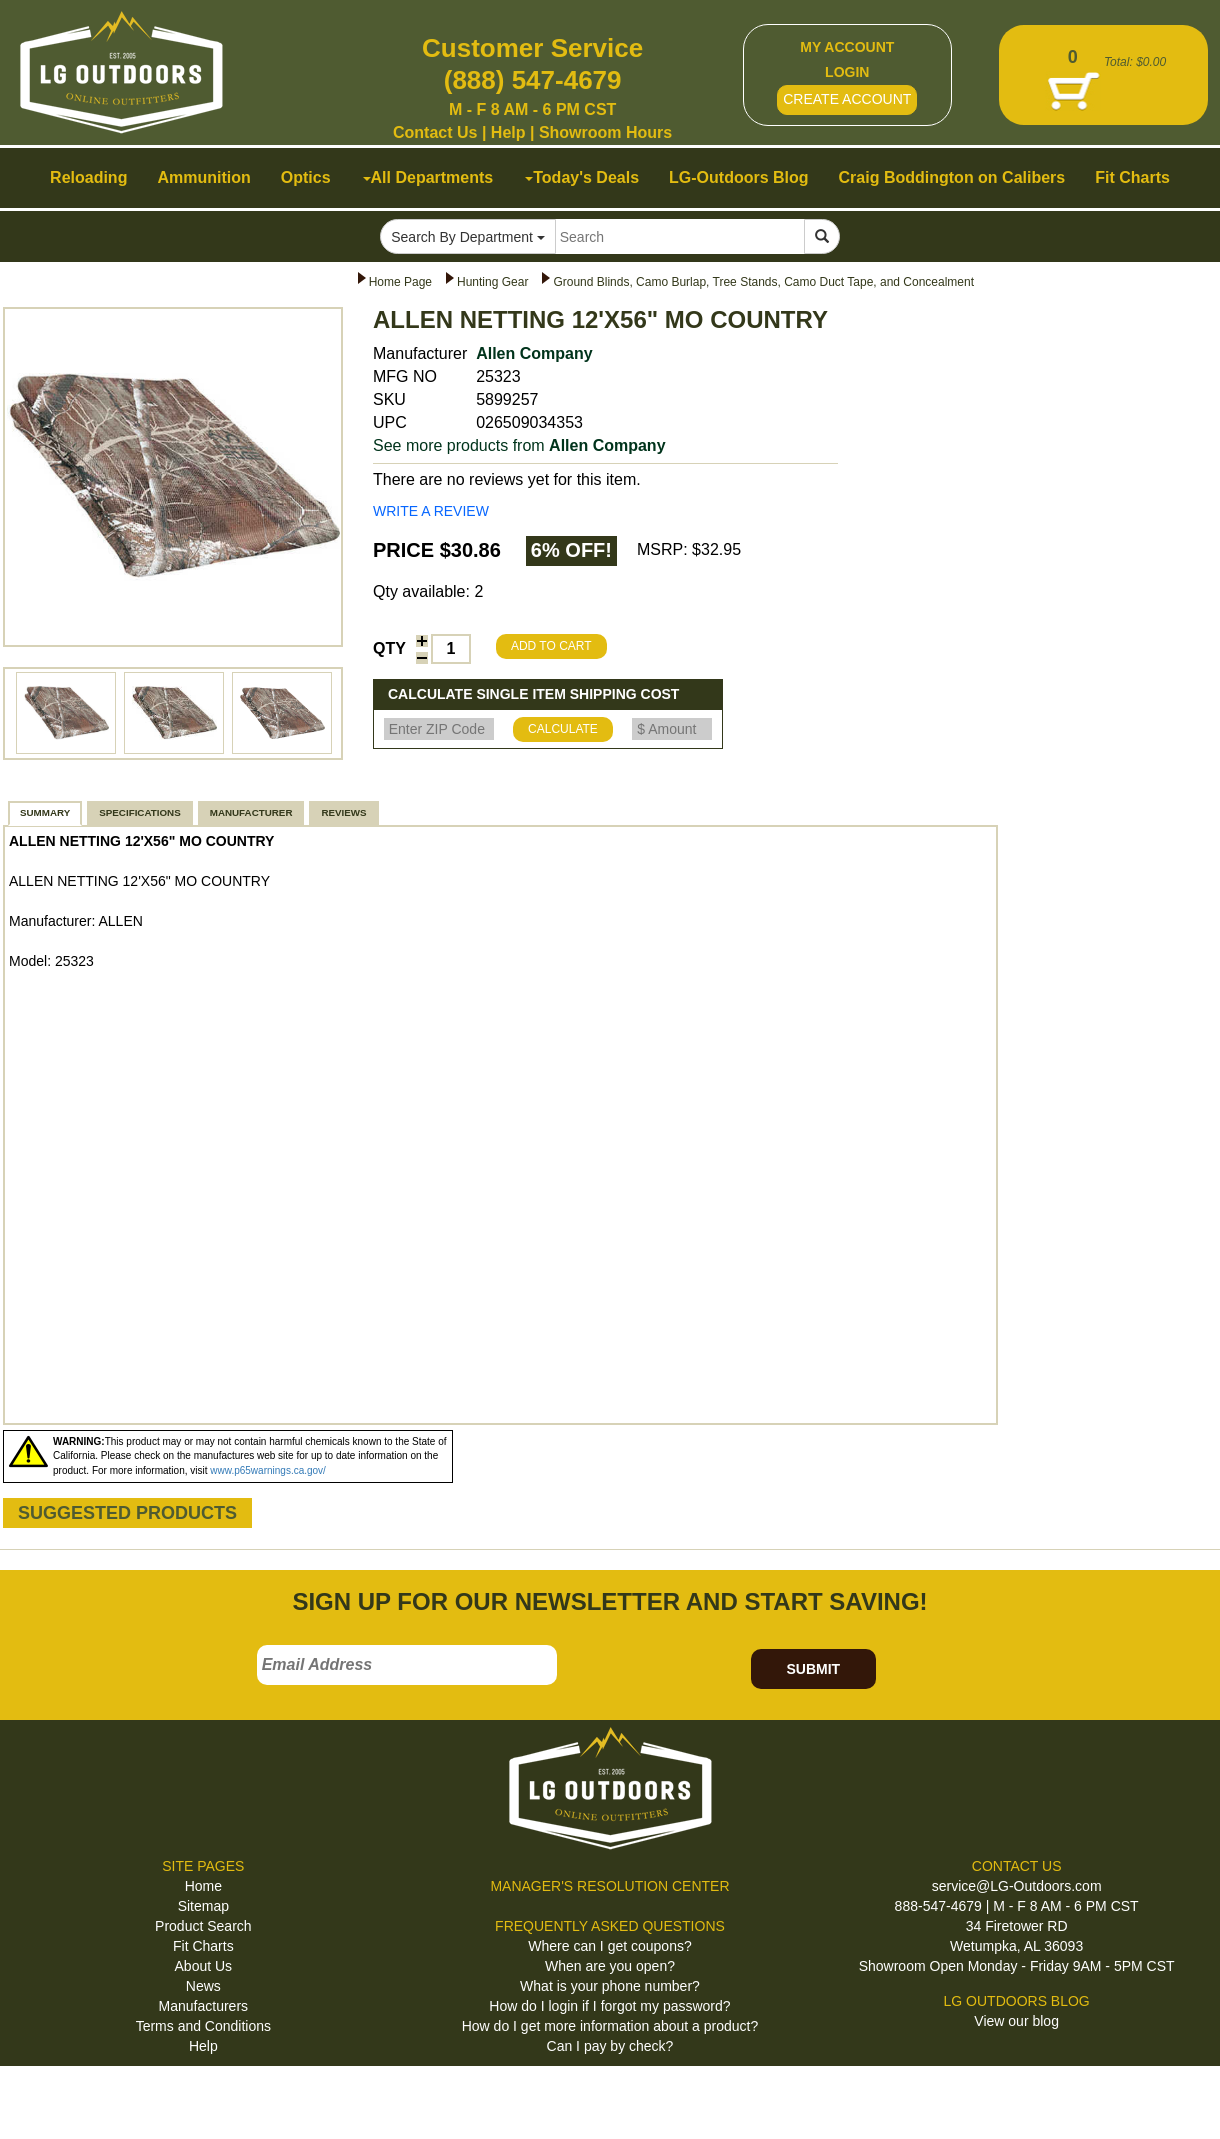 This screenshot has height=2139, width=1220. What do you see at coordinates (428, 177) in the screenshot?
I see `All Departments [button]` at bounding box center [428, 177].